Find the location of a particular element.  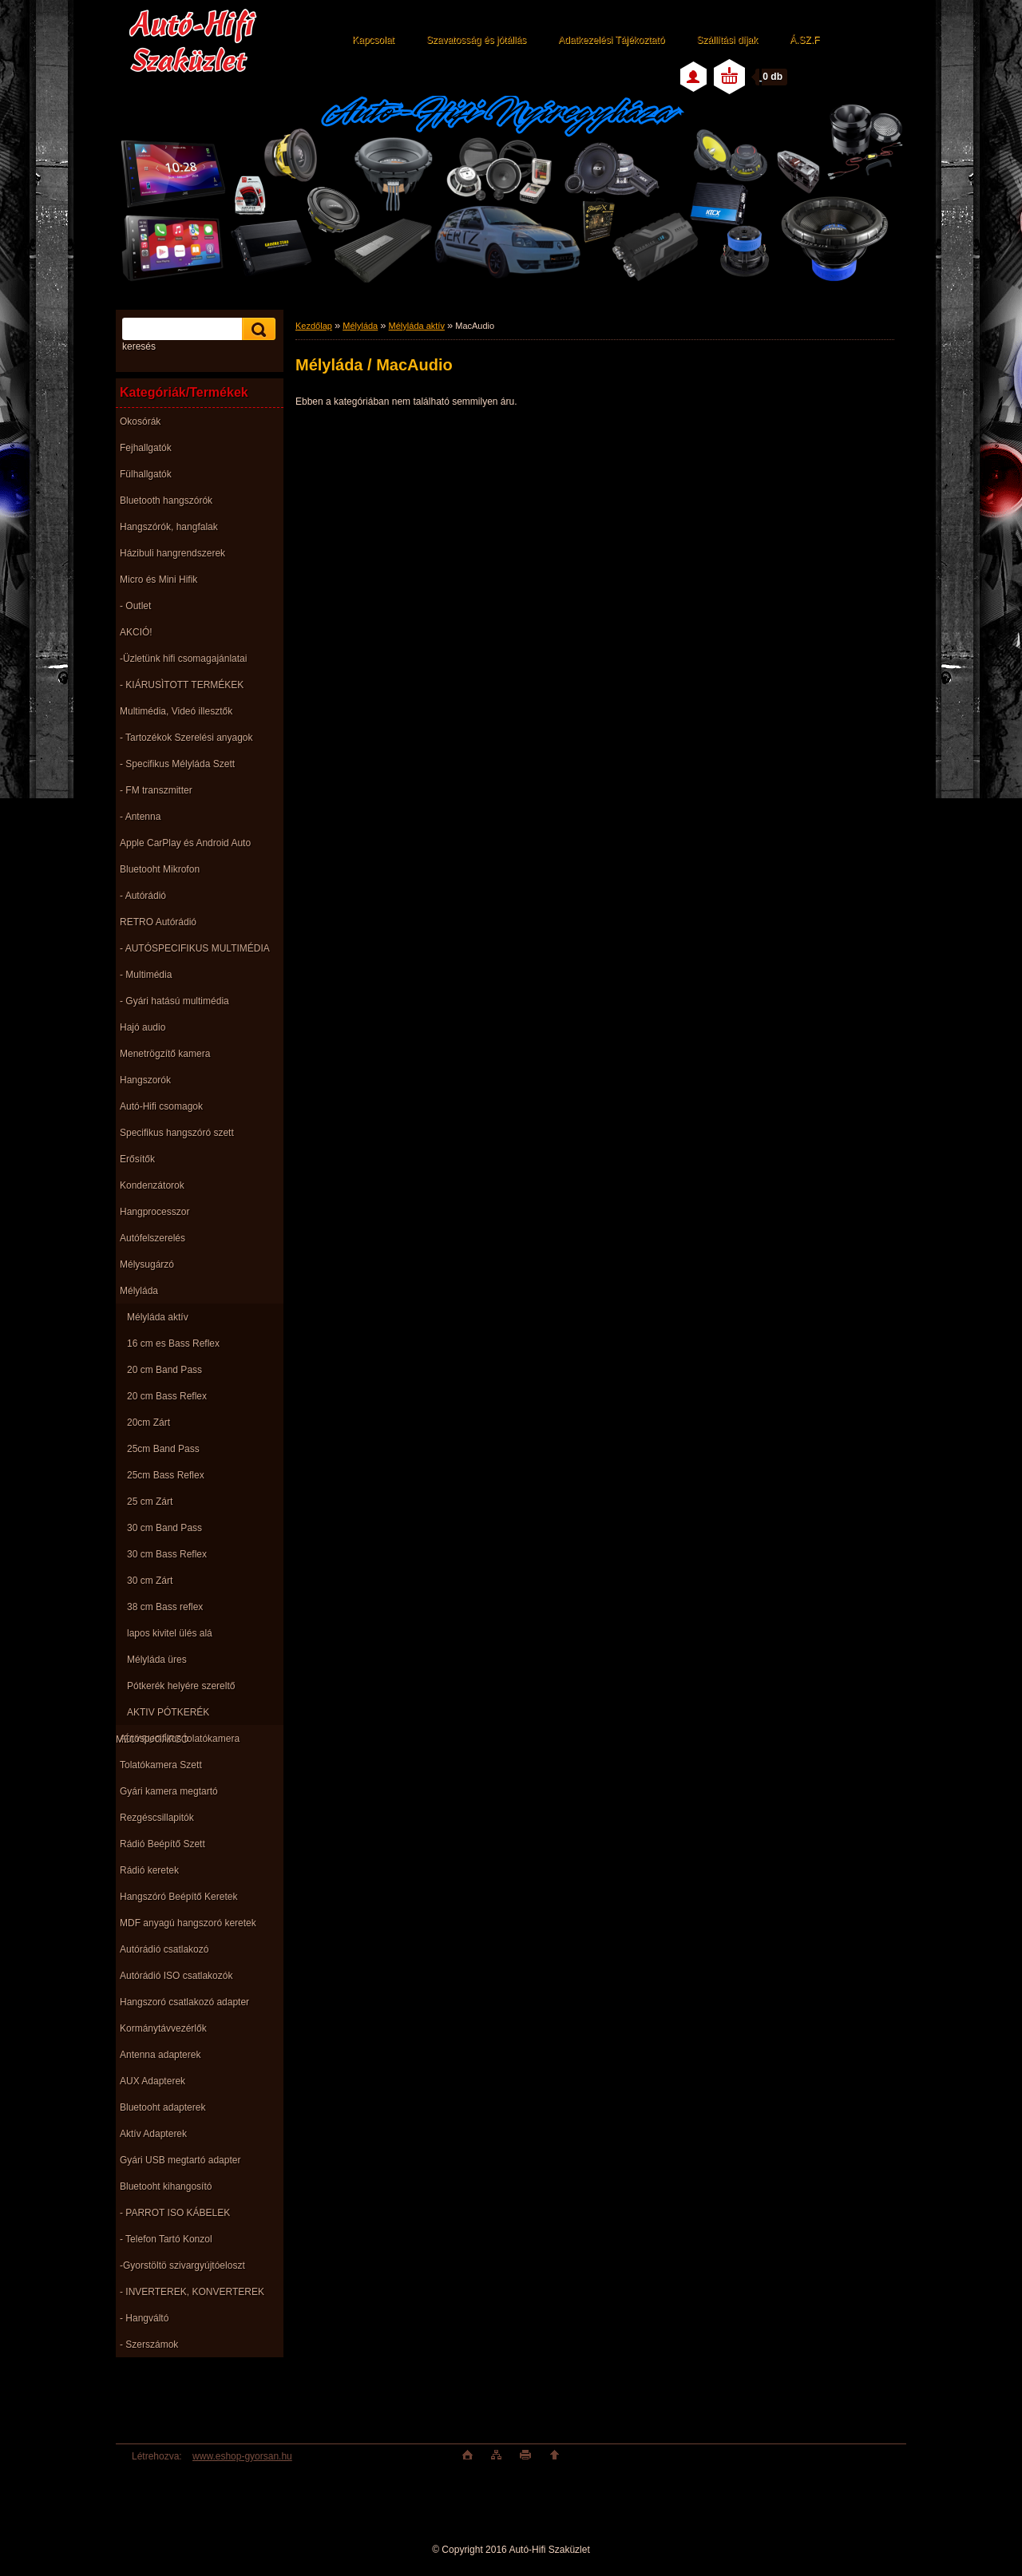

Hangprocesszor is located at coordinates (154, 1211).